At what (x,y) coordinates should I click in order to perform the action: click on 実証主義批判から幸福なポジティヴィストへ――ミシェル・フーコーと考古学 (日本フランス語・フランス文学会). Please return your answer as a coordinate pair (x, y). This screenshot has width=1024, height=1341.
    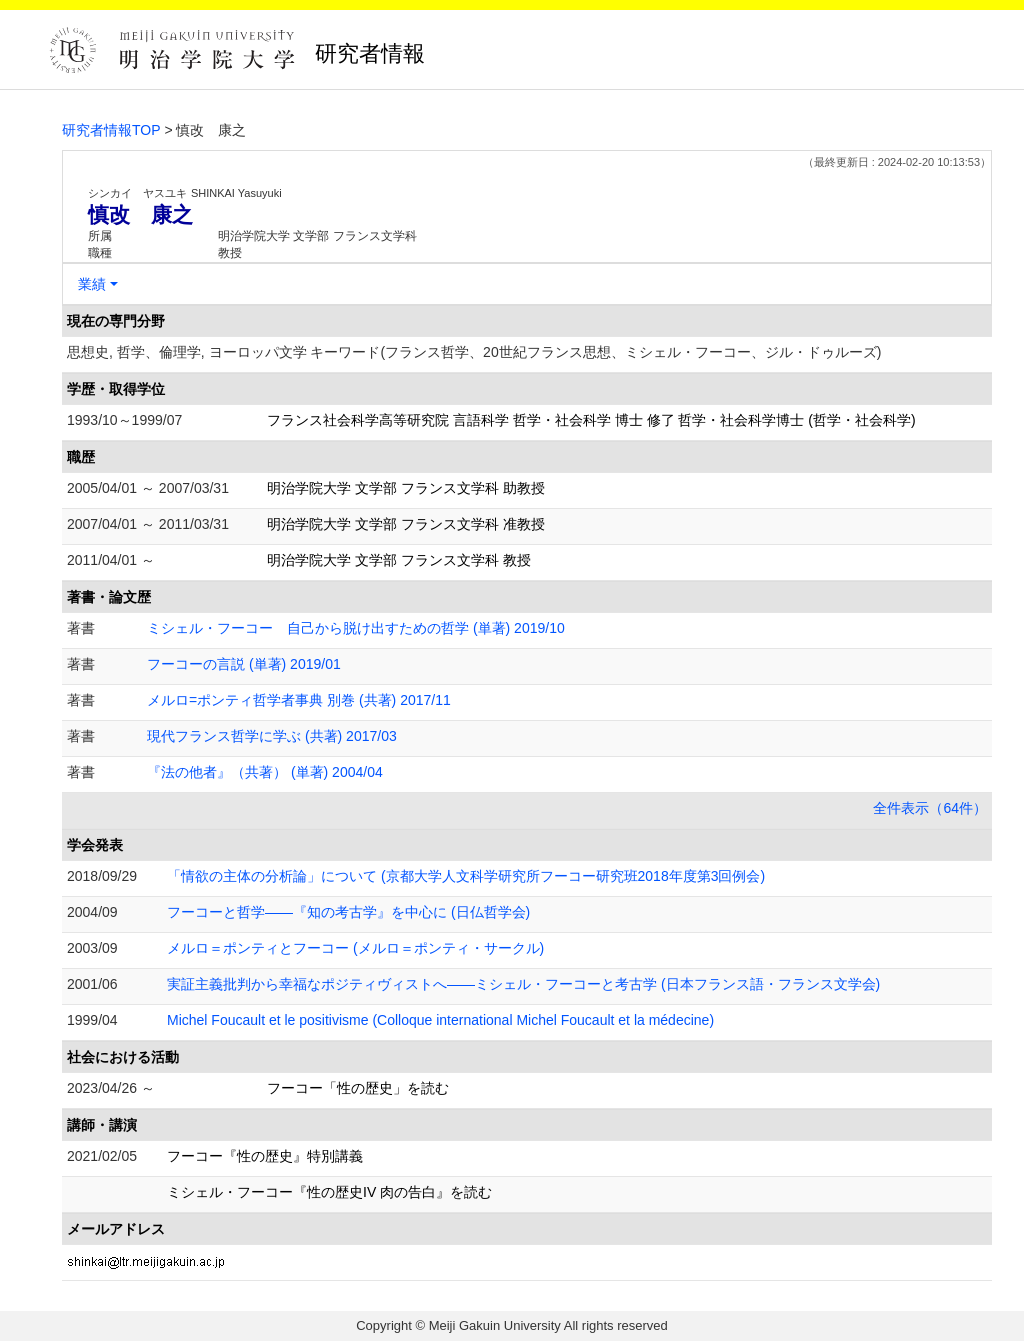
    Looking at the image, I should click on (523, 984).